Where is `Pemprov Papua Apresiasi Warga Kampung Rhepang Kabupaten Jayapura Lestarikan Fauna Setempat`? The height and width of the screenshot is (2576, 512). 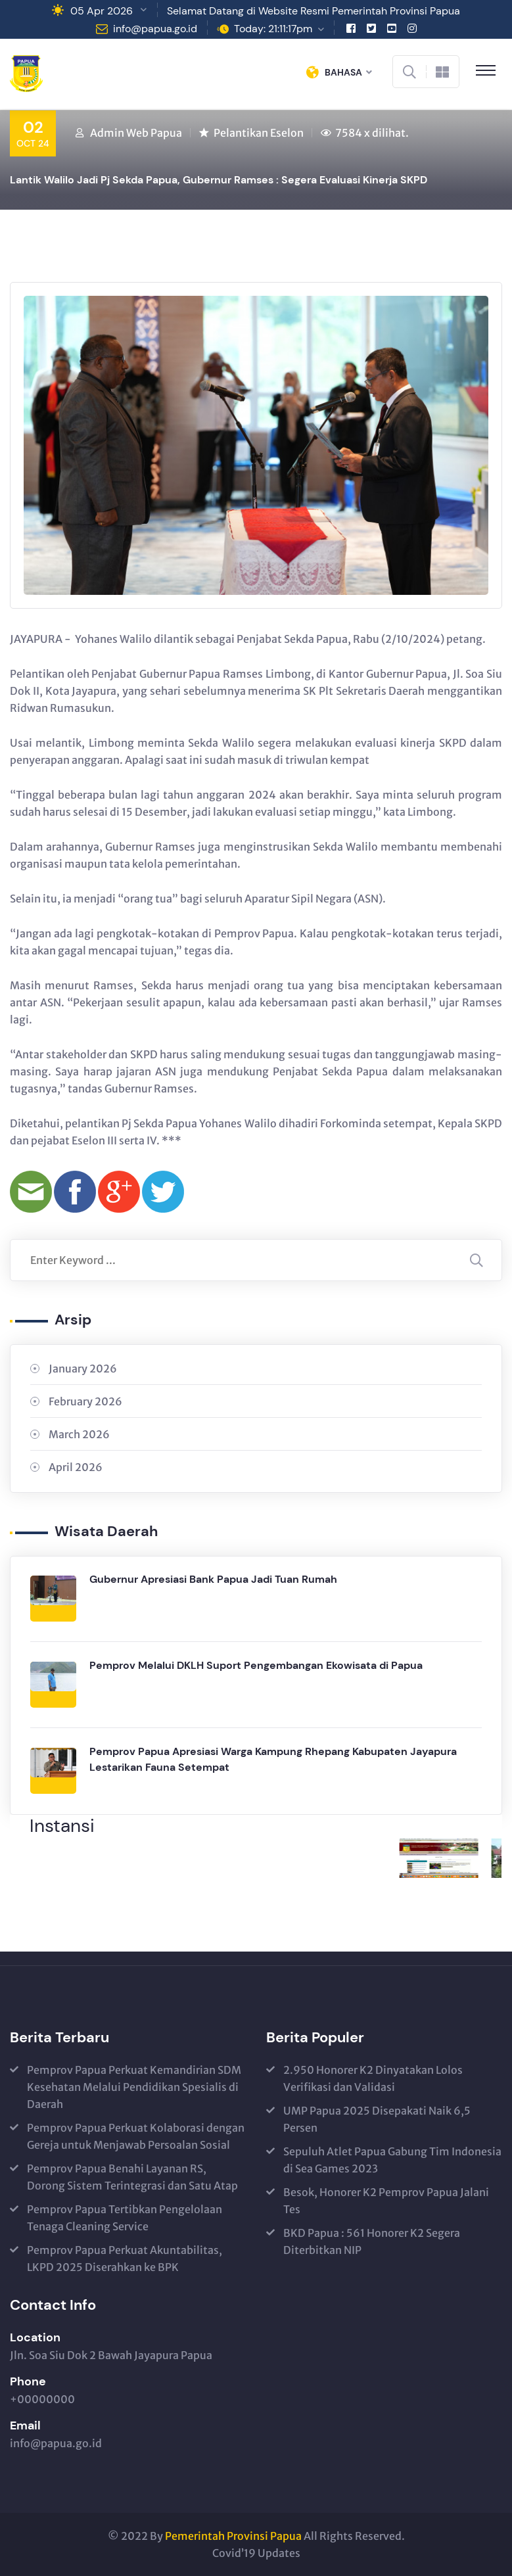
Pemprov Papua Apresiasi Warga Kampung Rhepang Kabupaten Jayapura Lestarikan Fauna Setempat is located at coordinates (273, 1759).